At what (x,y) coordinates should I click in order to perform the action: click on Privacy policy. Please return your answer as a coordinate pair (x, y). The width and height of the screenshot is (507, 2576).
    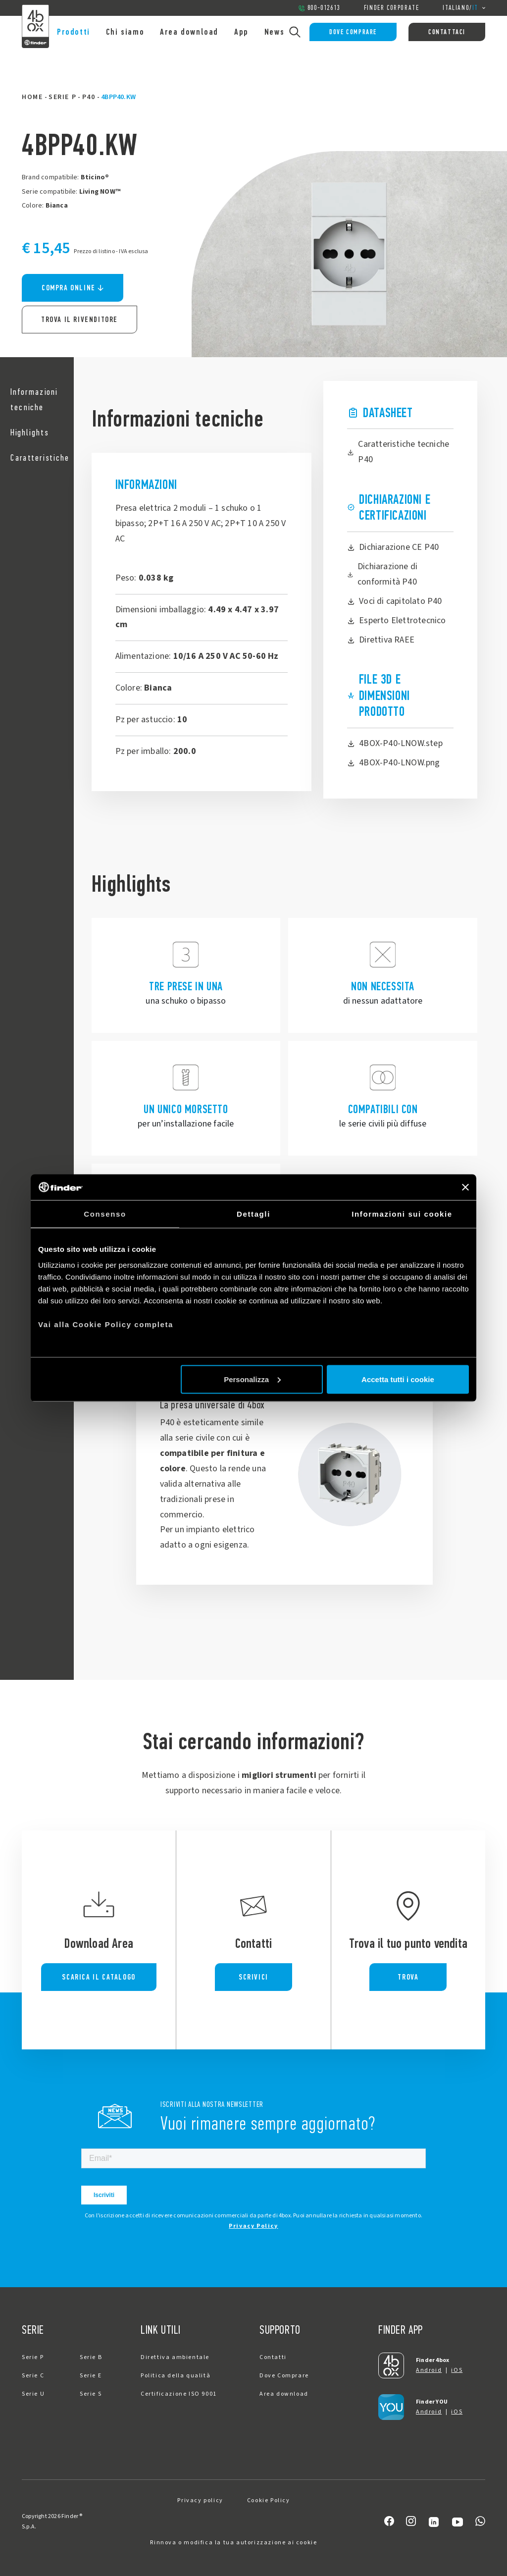
    Looking at the image, I should click on (200, 2500).